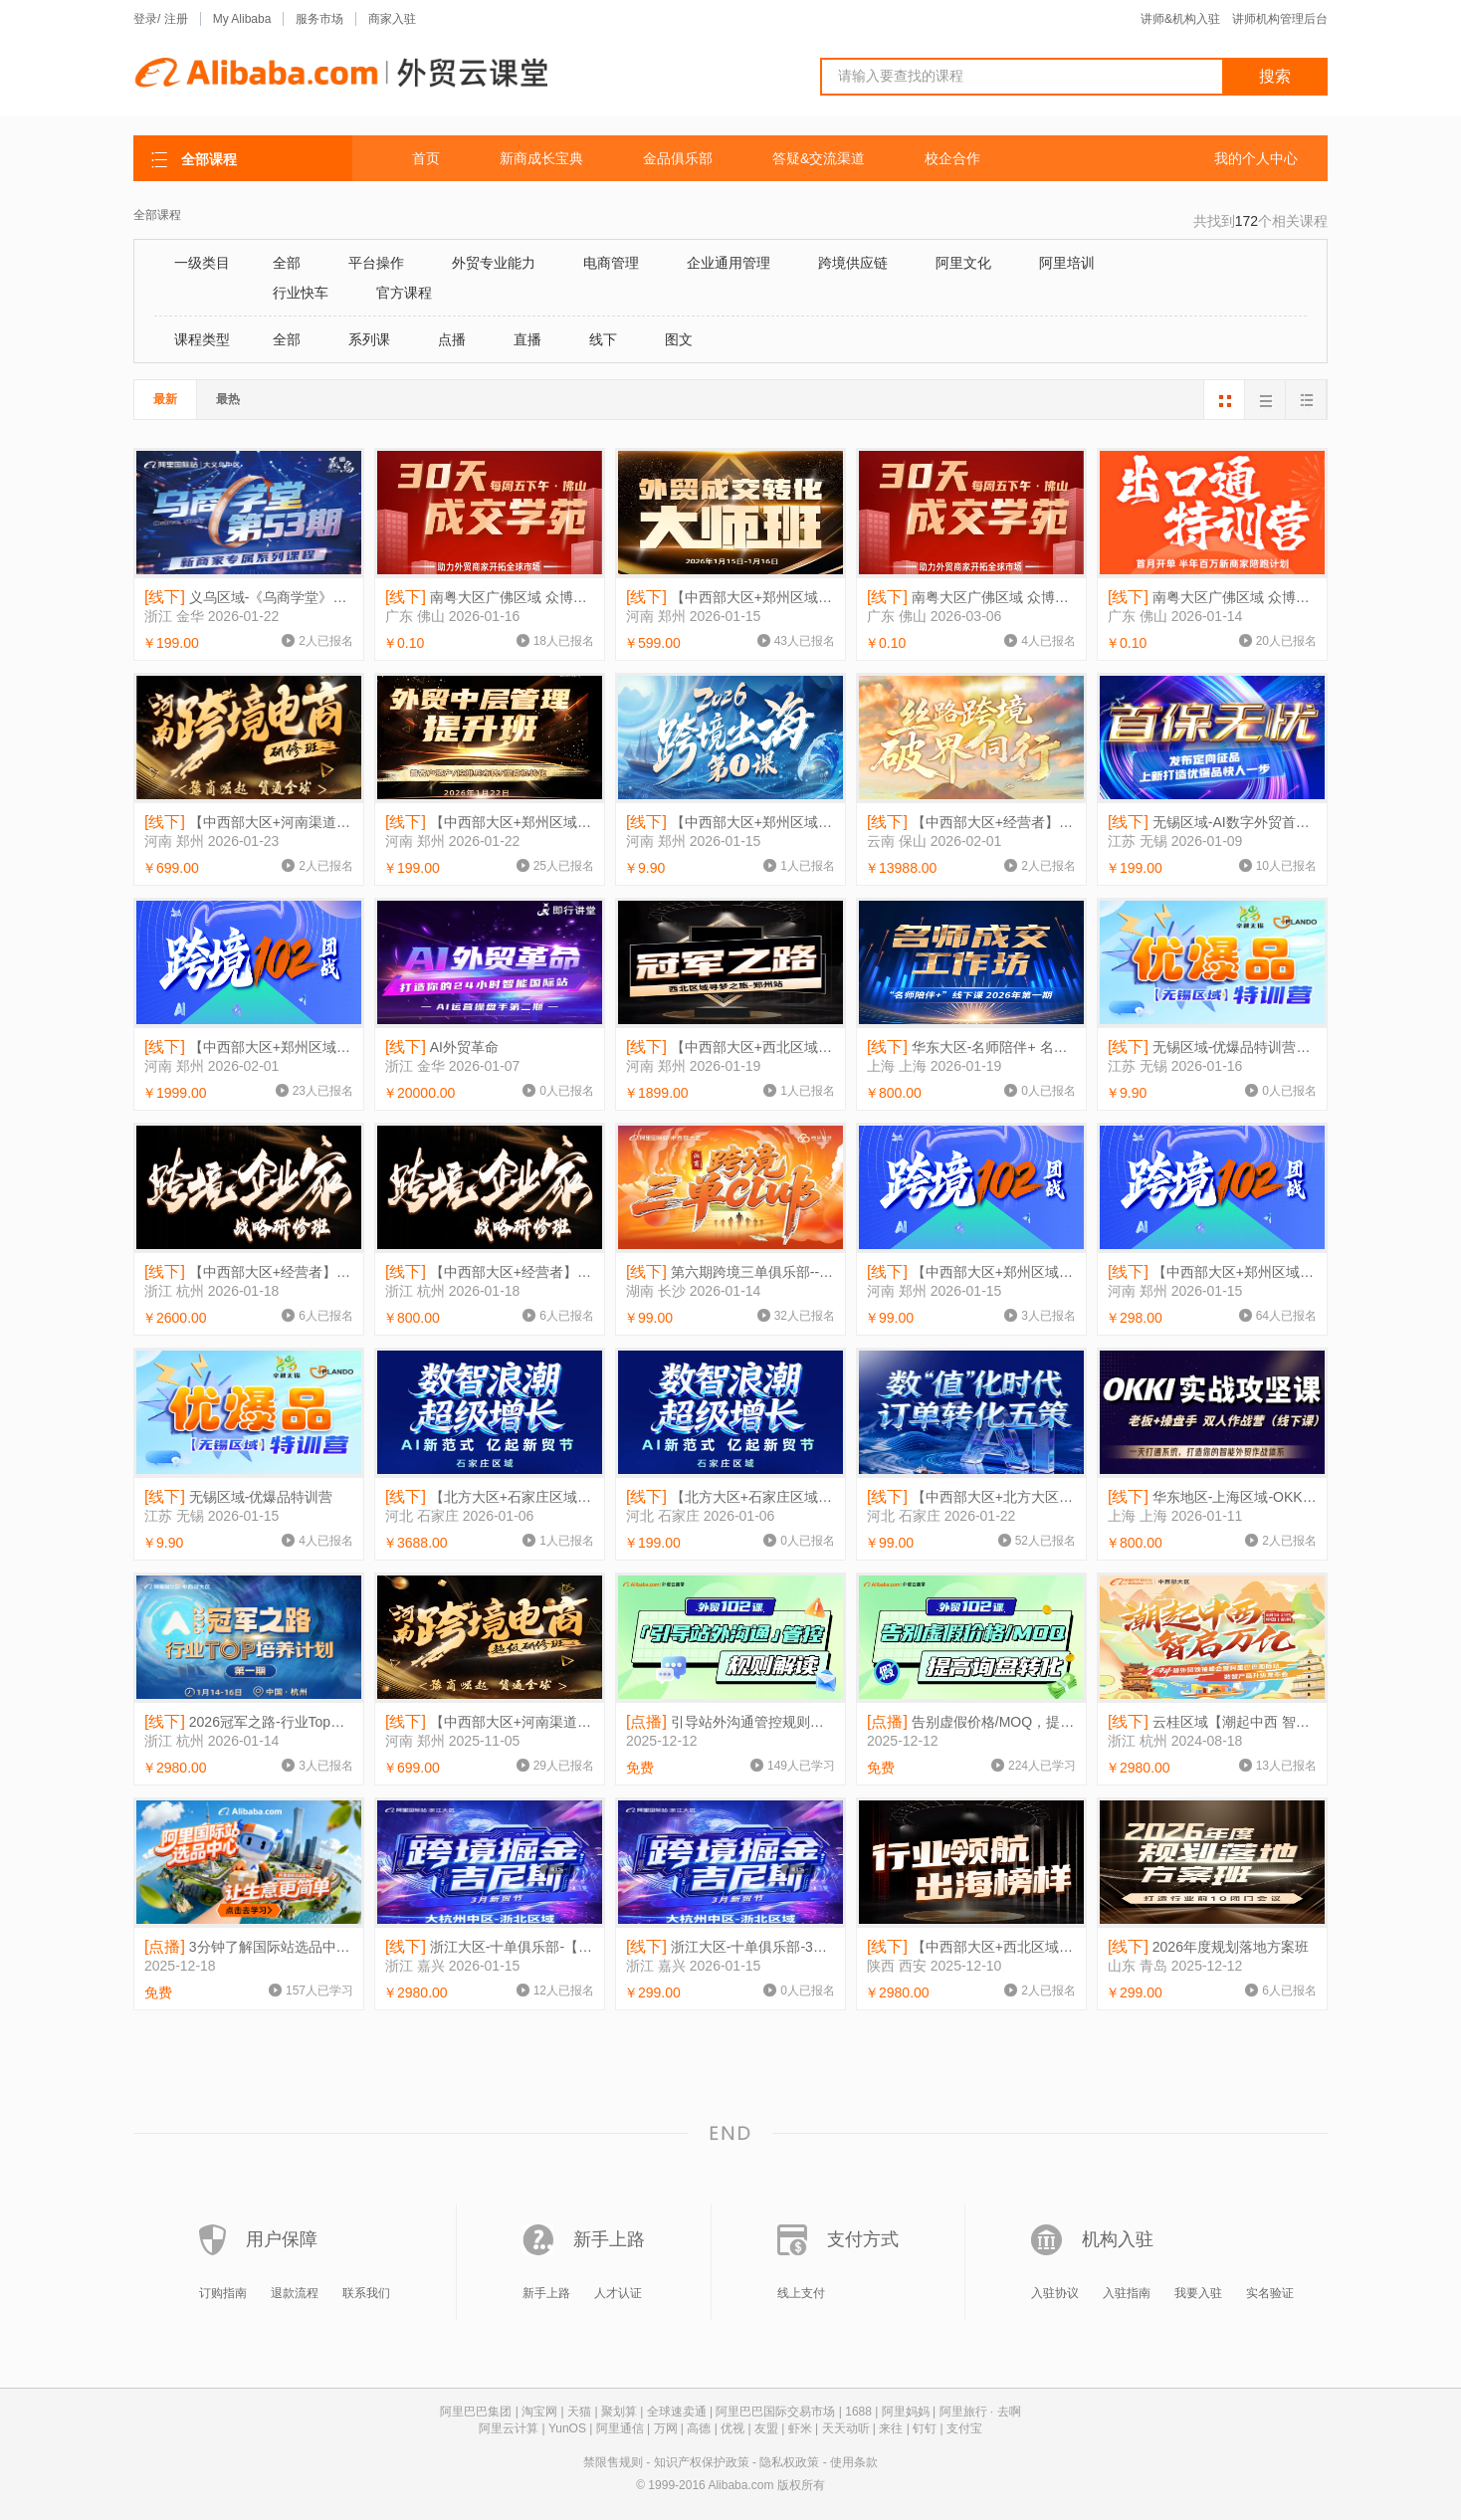 The image size is (1461, 2520). What do you see at coordinates (248, 1047) in the screenshot?
I see `【中西部大区+郑州区域+经营者】跨境102团战1999链接` at bounding box center [248, 1047].